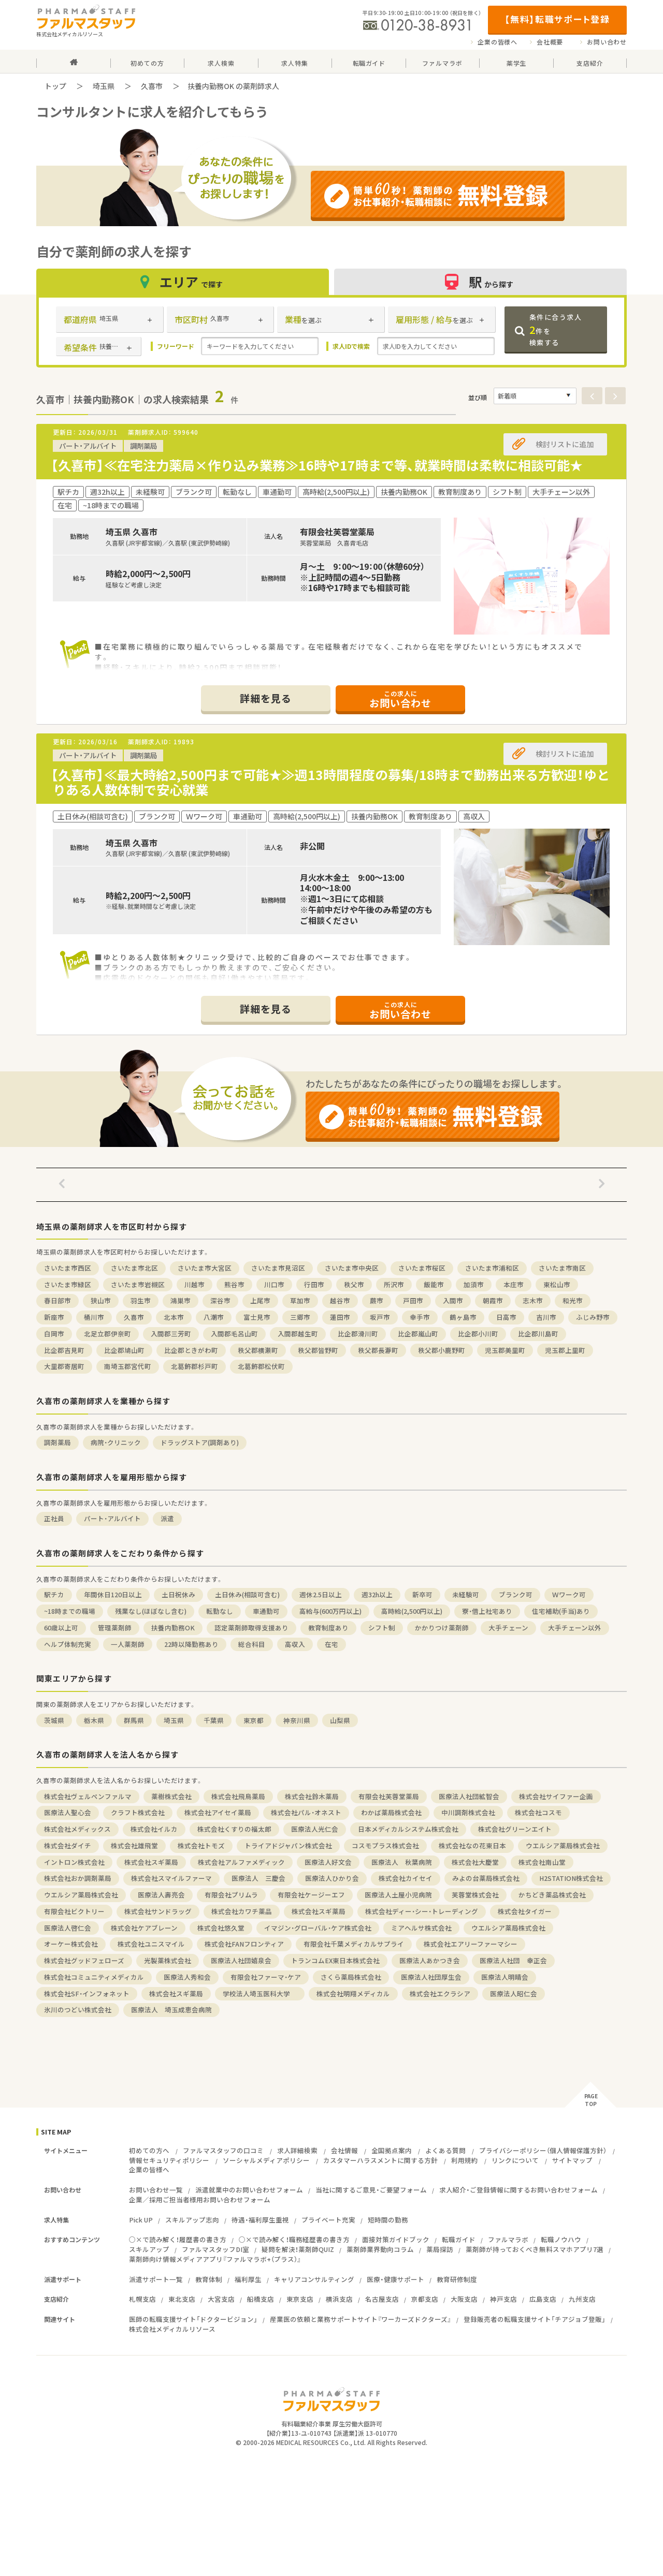  Describe the element at coordinates (328, 1627) in the screenshot. I see `教育制度あり` at that location.